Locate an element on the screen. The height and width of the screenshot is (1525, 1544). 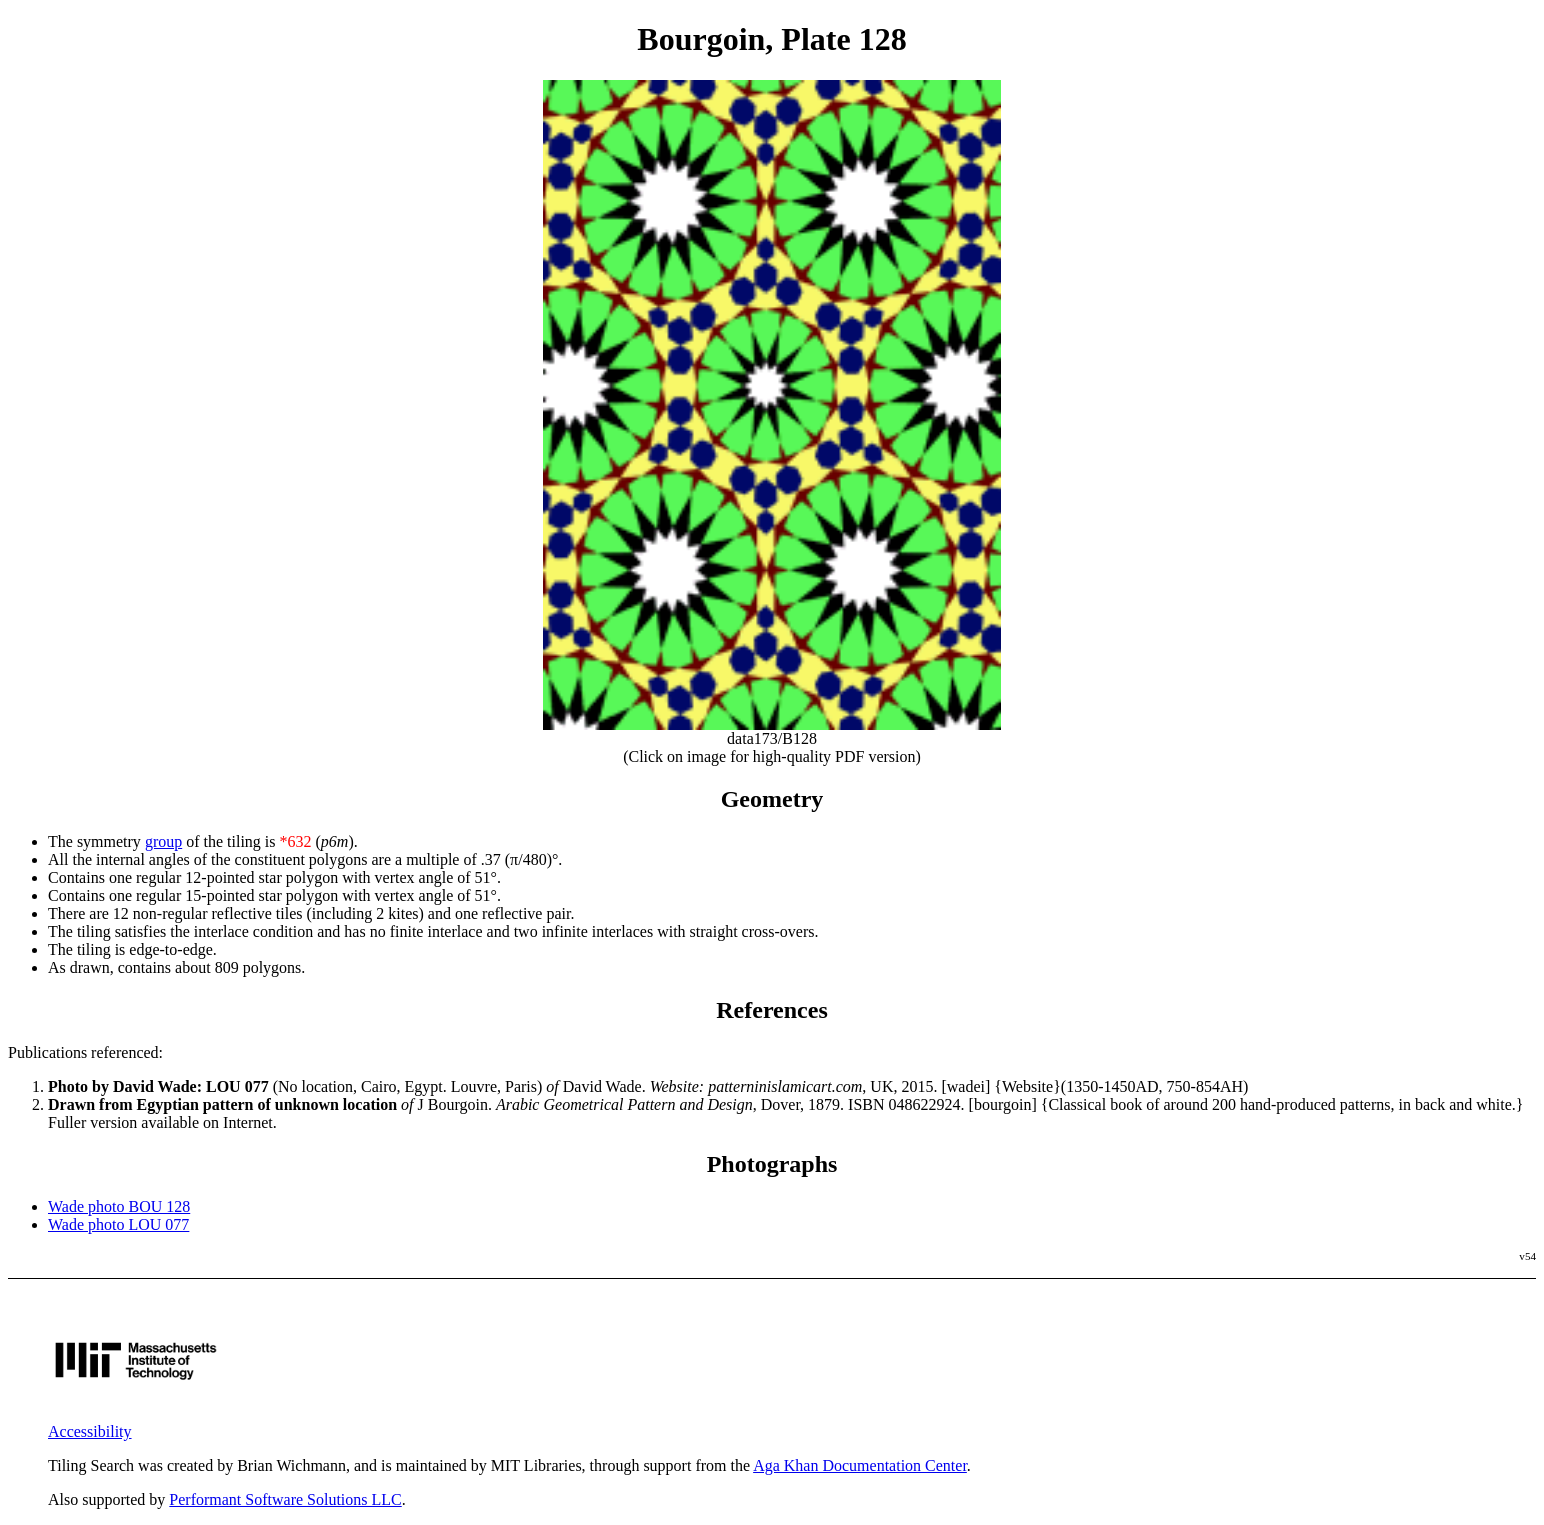
Performant Software Solutions LLC is located at coordinates (285, 1499).